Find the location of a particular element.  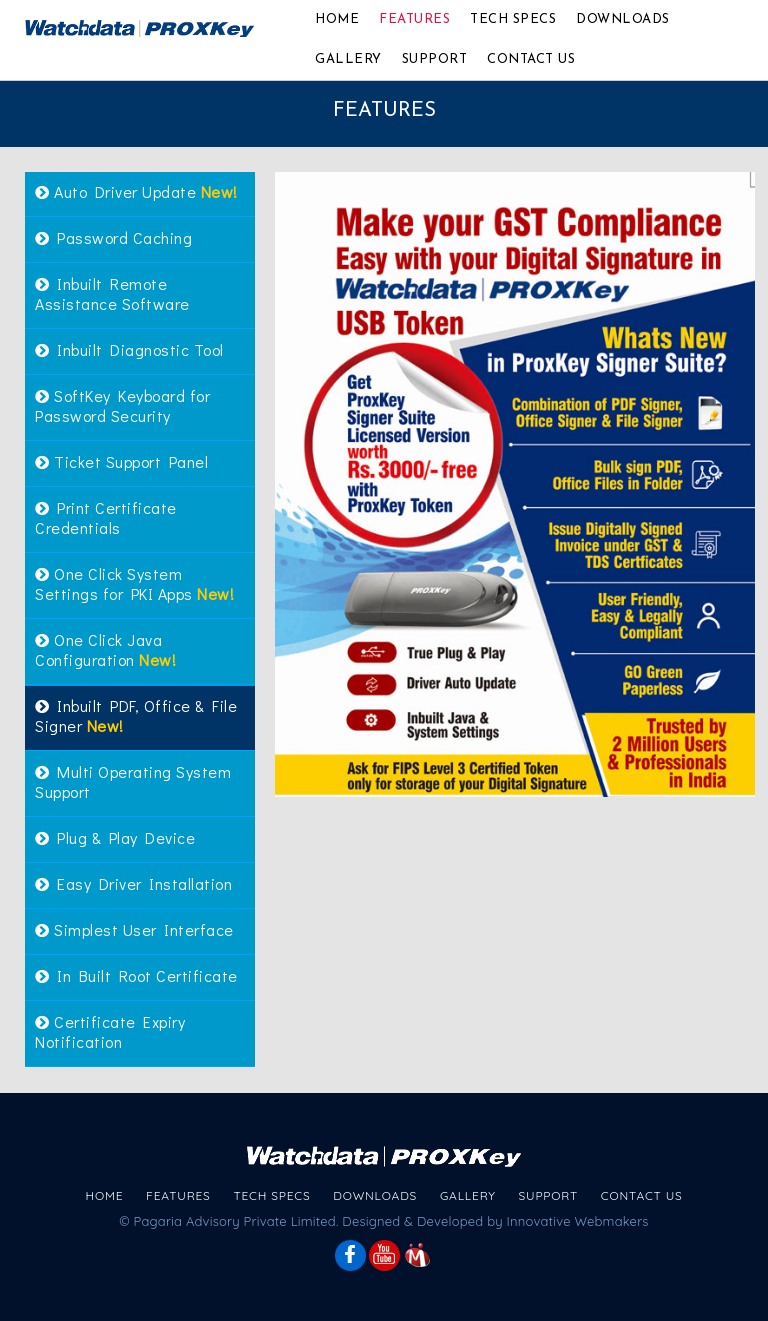

Password Caching is located at coordinates (113, 237).